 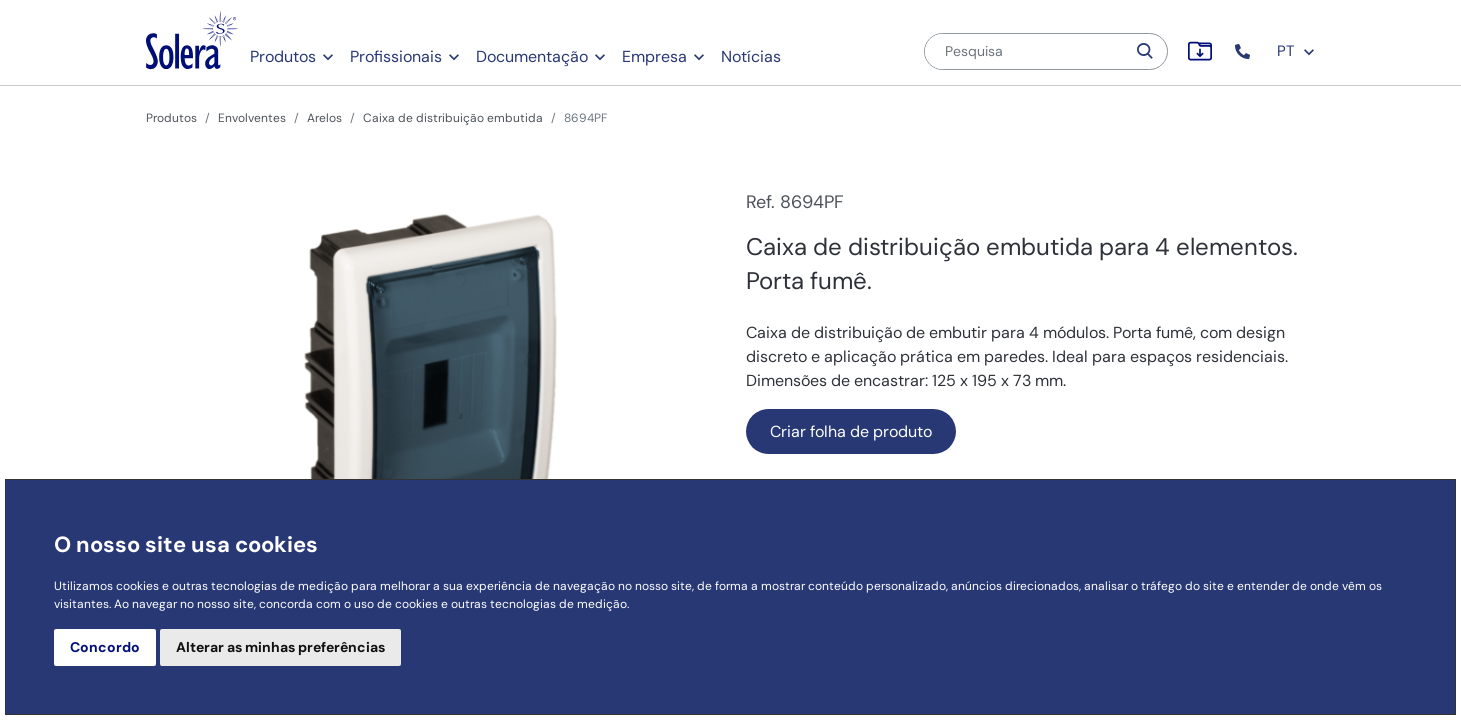 What do you see at coordinates (654, 56) in the screenshot?
I see `Empresa` at bounding box center [654, 56].